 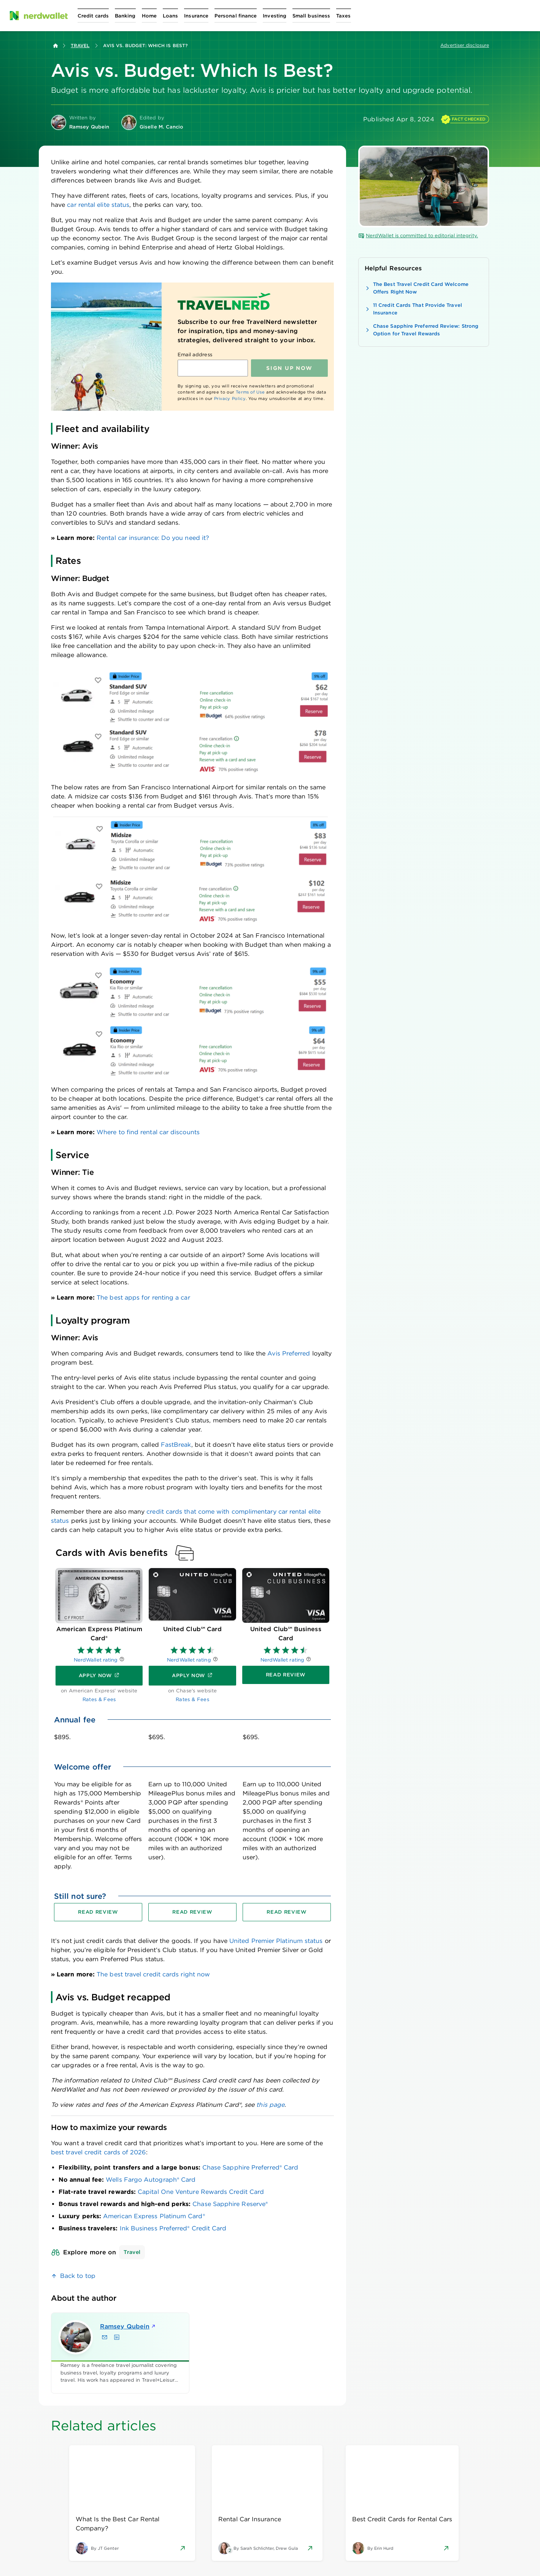 What do you see at coordinates (173, 2228) in the screenshot?
I see `Ink Business Preferred® Credit Card` at bounding box center [173, 2228].